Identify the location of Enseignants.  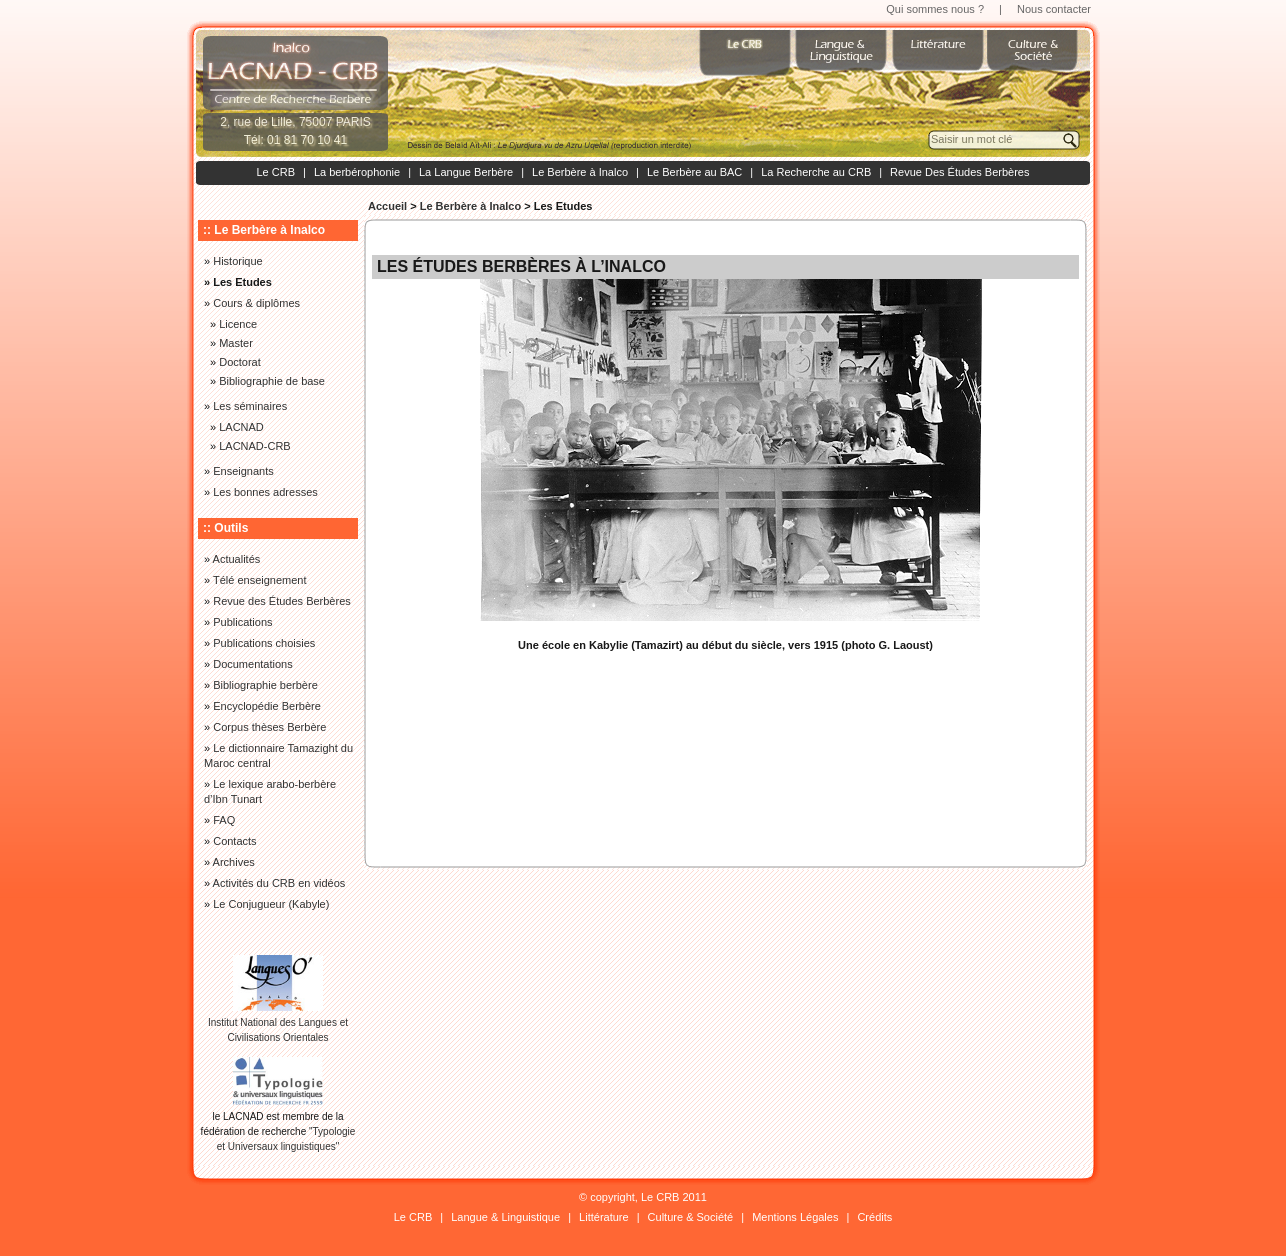
(243, 471).